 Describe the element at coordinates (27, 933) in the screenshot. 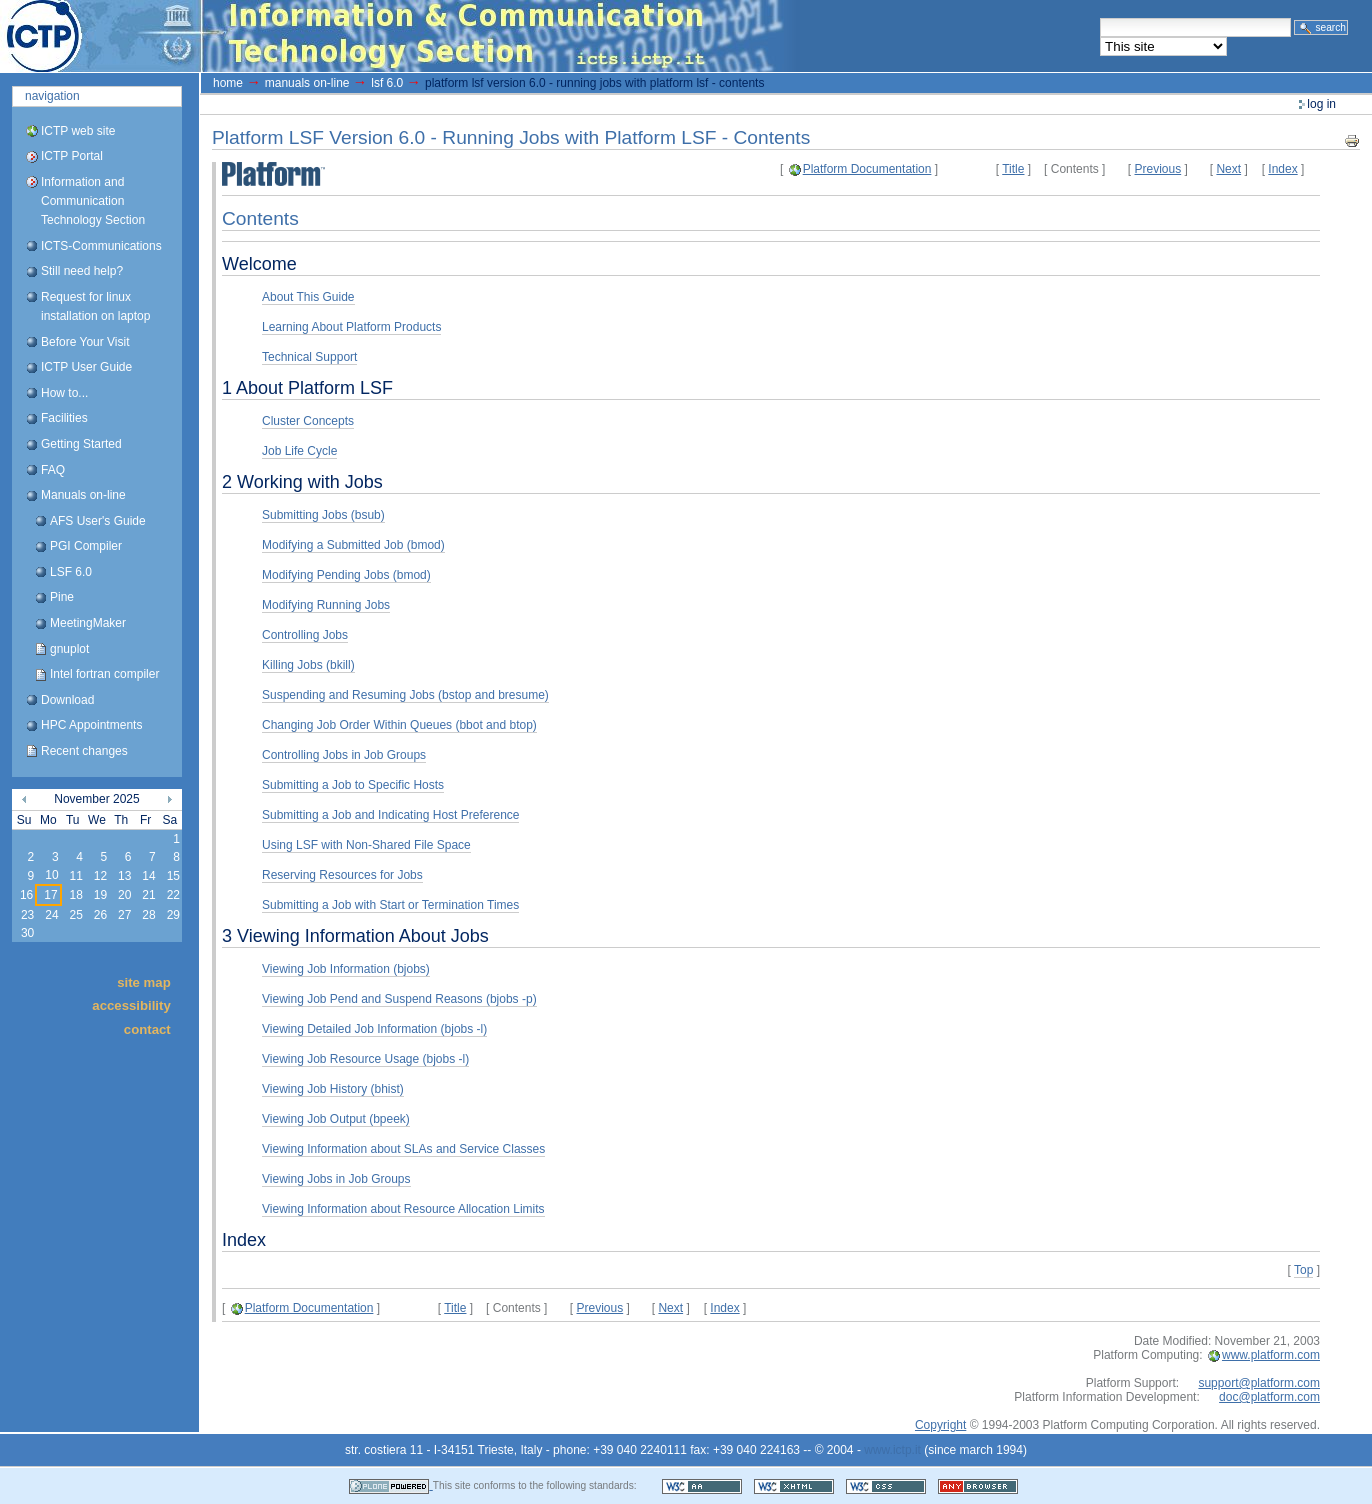

I see `30` at that location.